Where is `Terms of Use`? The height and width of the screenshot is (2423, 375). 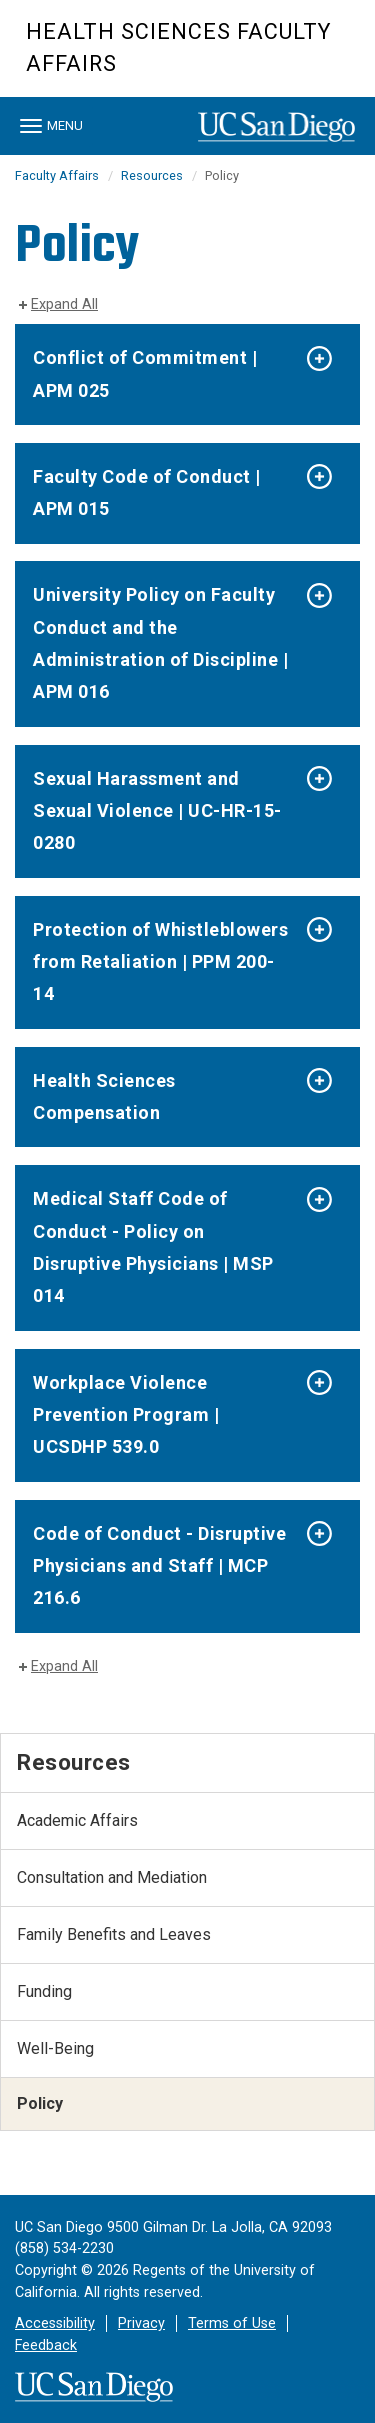
Terms of Use is located at coordinates (232, 2323).